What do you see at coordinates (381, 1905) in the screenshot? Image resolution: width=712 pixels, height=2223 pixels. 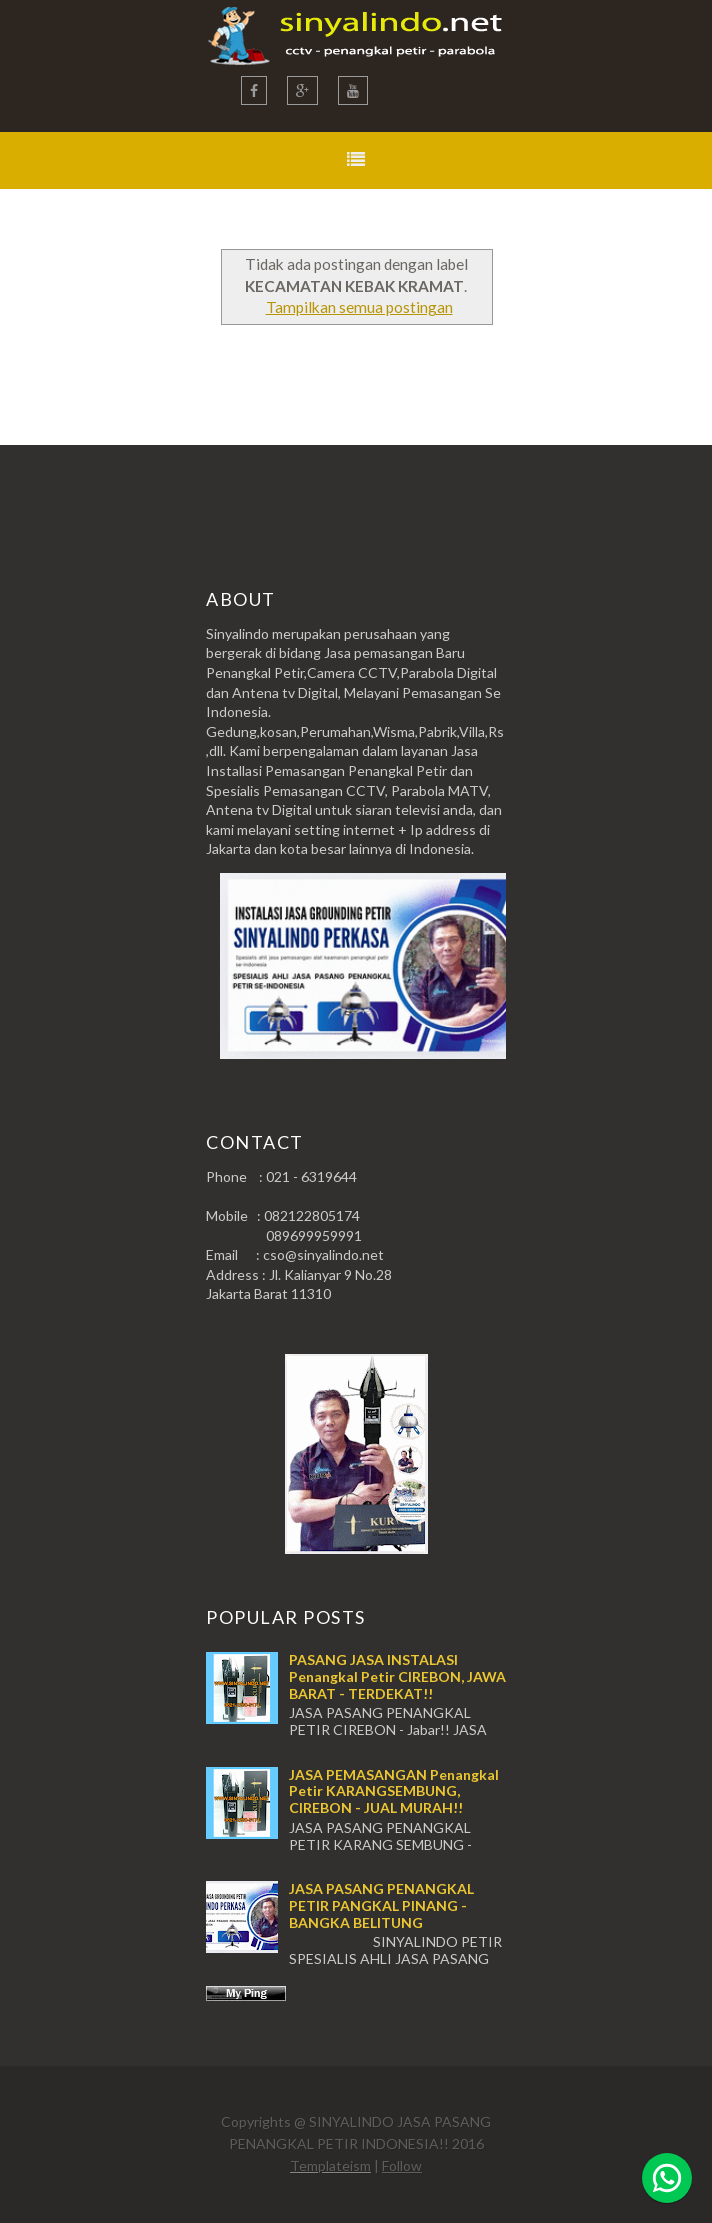 I see `JASA PASANG PENANGKAL PETIR PANGKAL PINANG - BANGKA BELITUNG` at bounding box center [381, 1905].